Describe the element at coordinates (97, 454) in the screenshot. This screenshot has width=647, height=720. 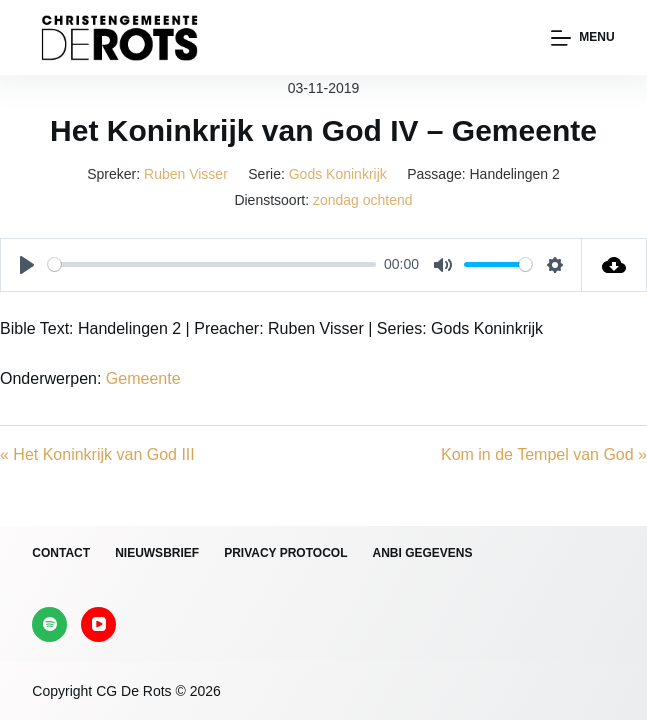
I see `« Het Koninkrijk van God III` at that location.